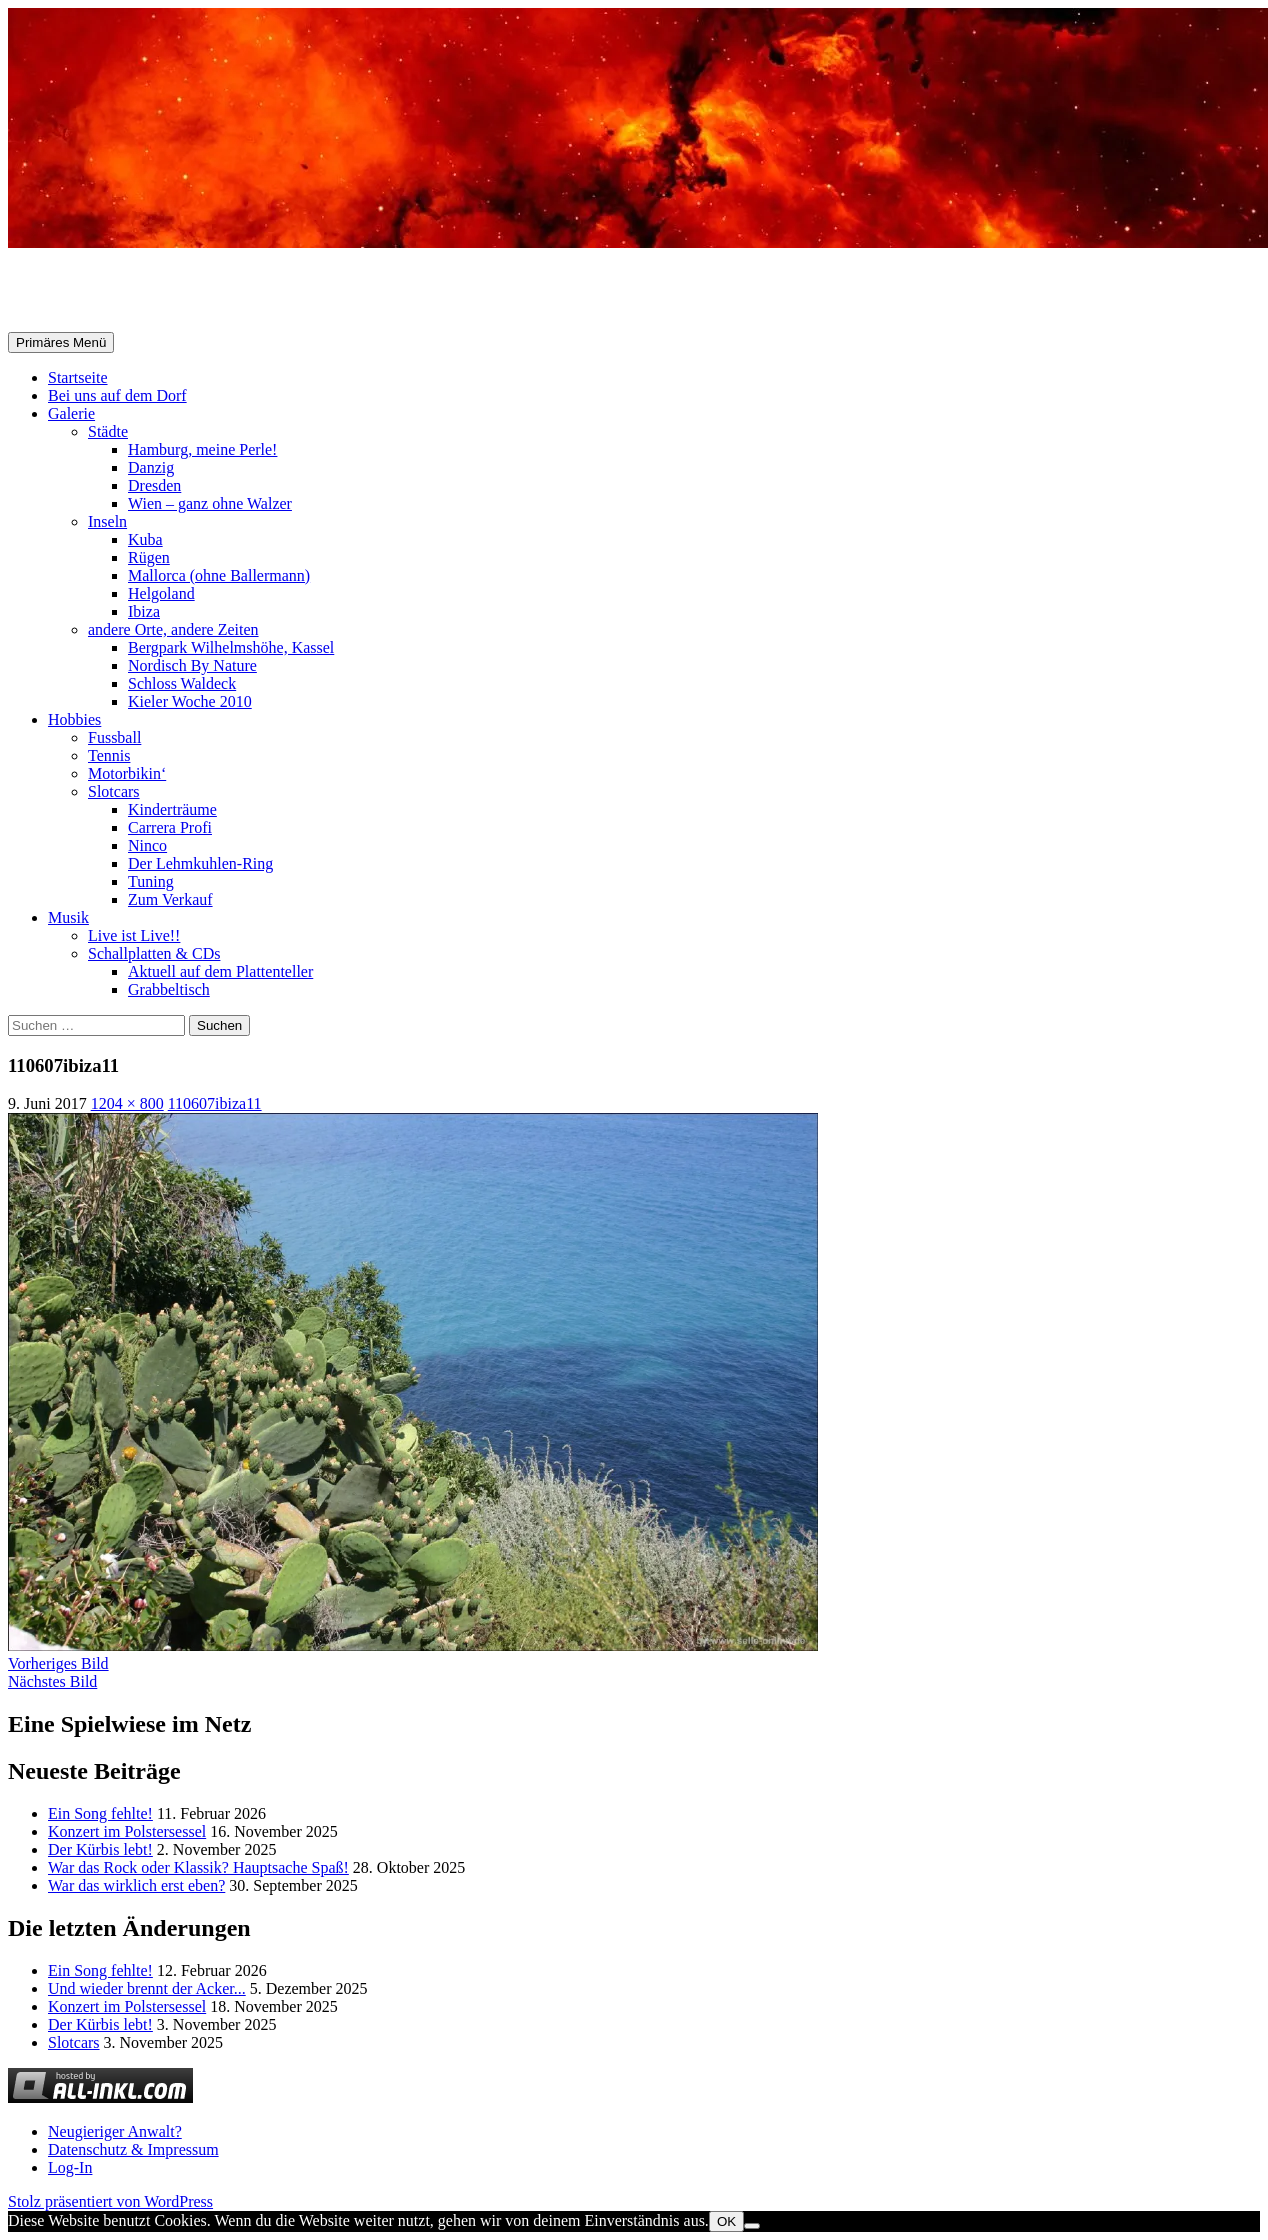 The height and width of the screenshot is (2240, 1268). Describe the element at coordinates (78, 377) in the screenshot. I see `Startseite` at that location.